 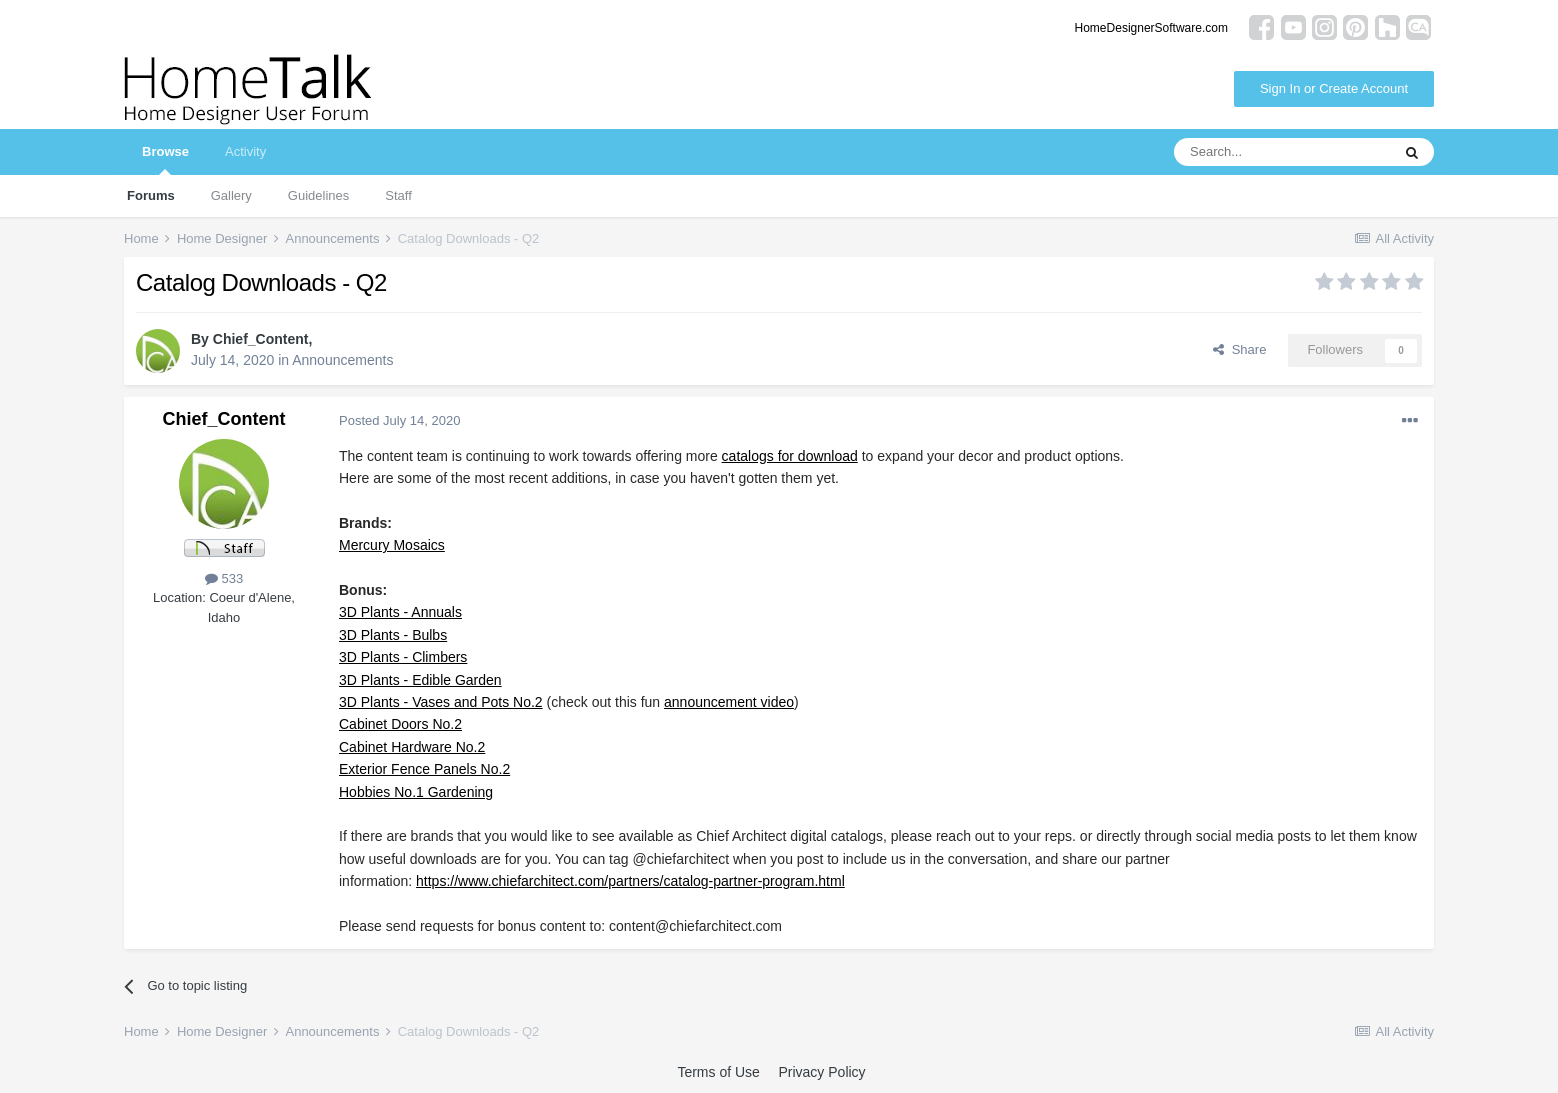 I want to click on Cabinet Doors No.2, so click(x=400, y=724).